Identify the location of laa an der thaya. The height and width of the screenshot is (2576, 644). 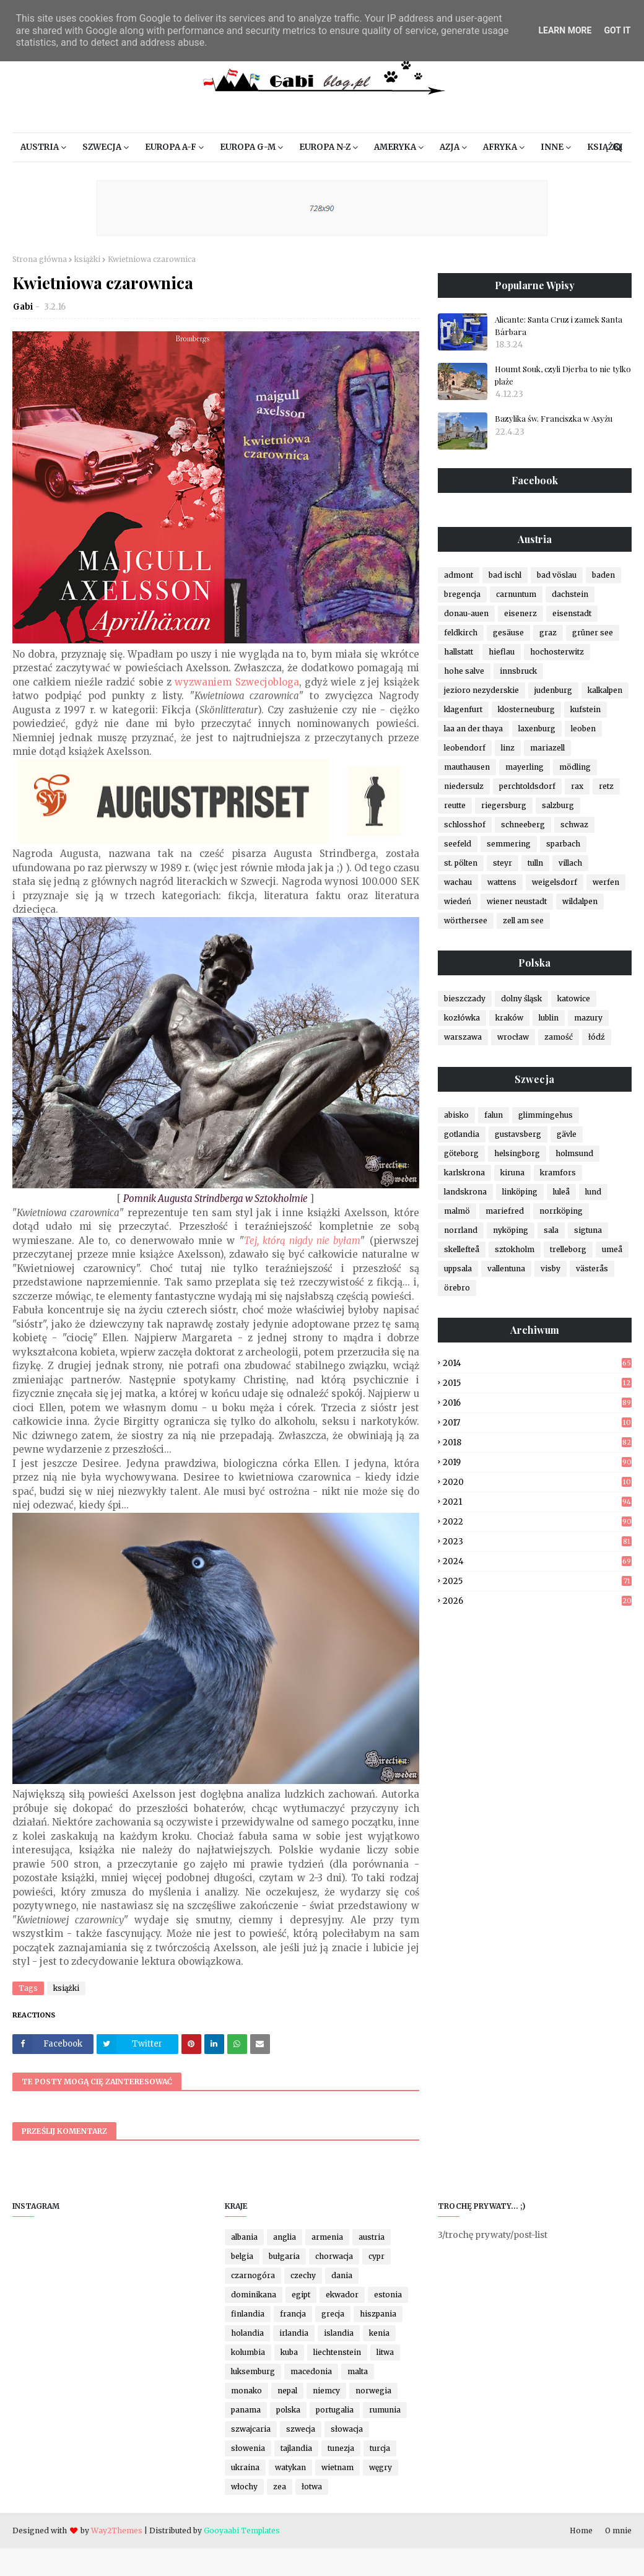
(473, 728).